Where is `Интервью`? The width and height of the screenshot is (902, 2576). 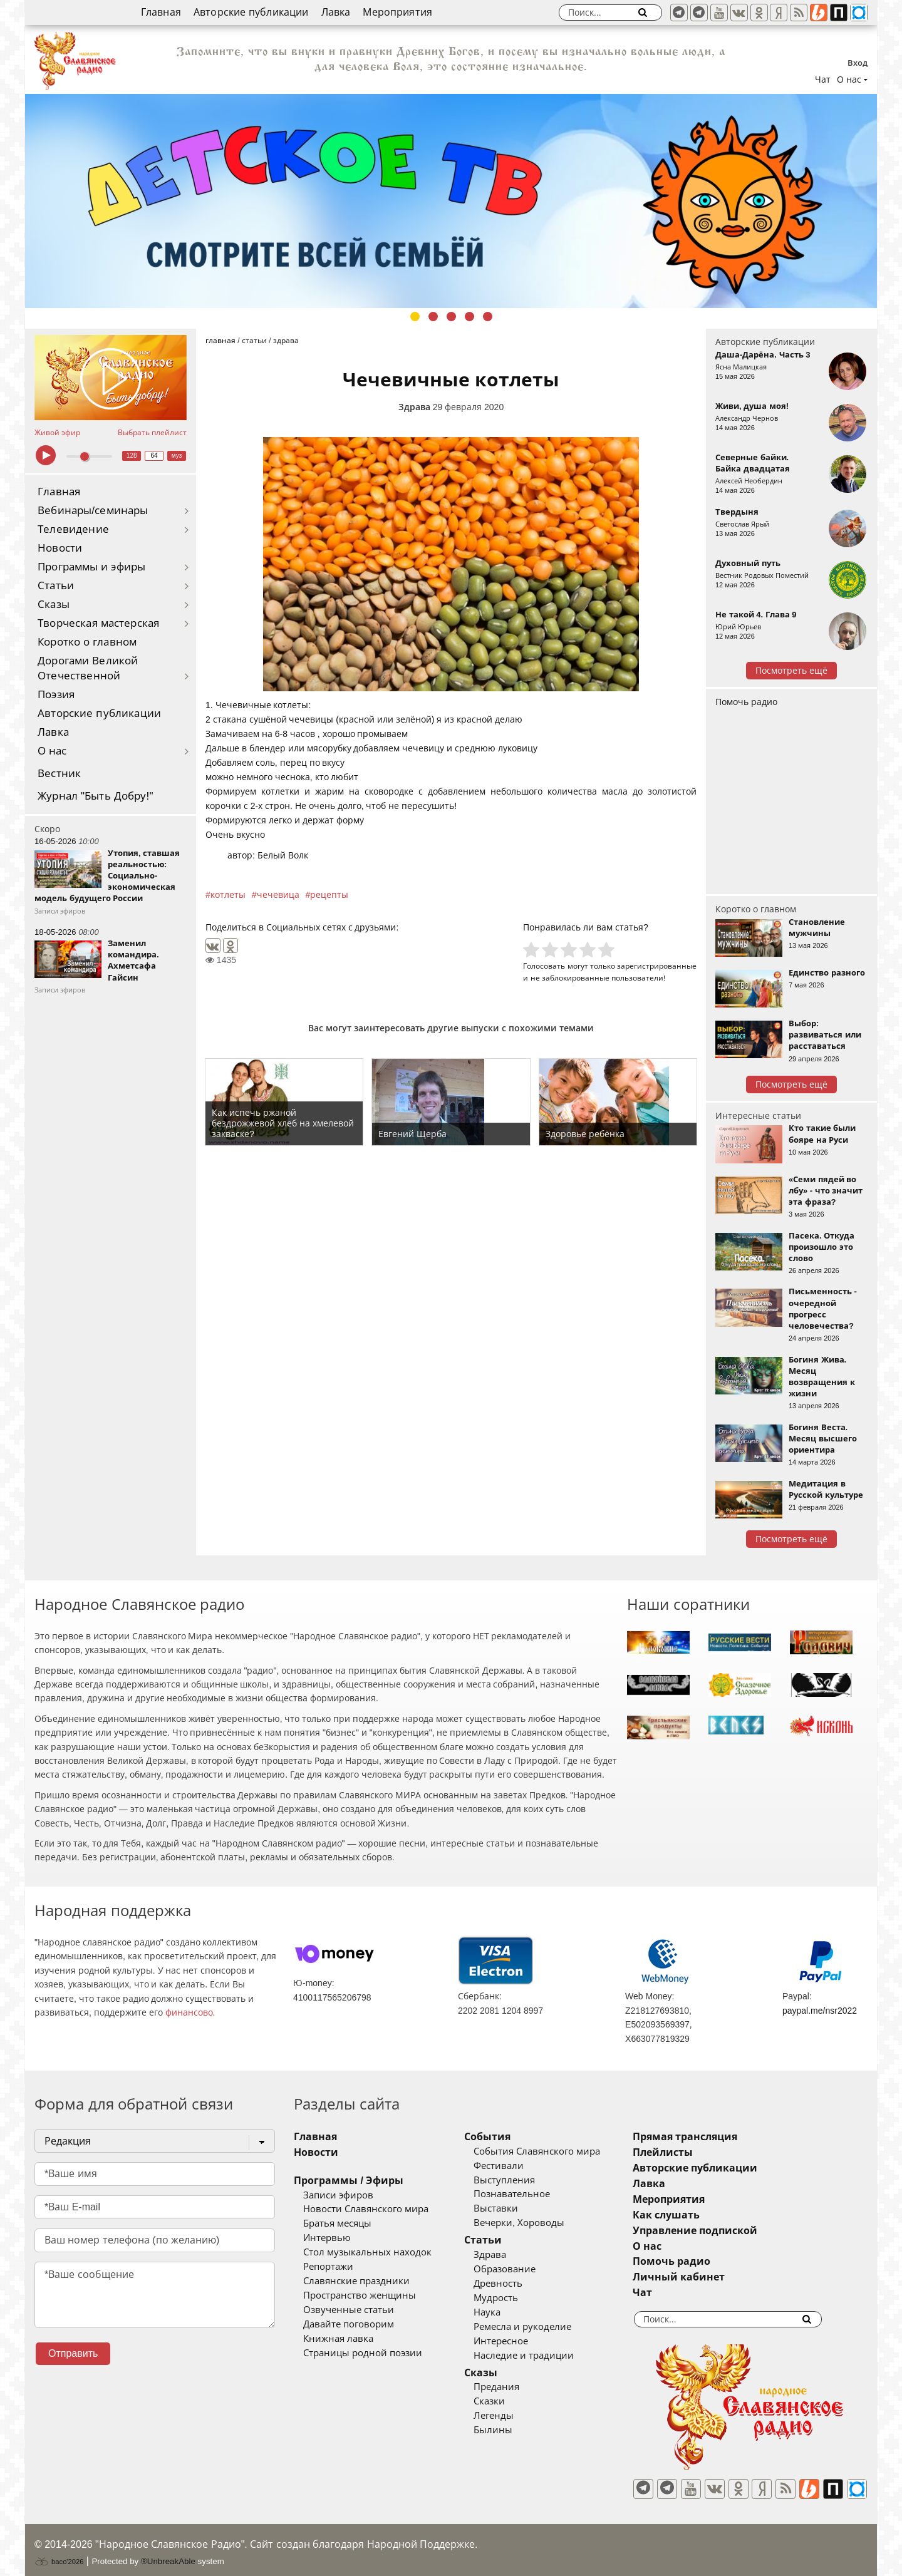
Интервью is located at coordinates (326, 2238).